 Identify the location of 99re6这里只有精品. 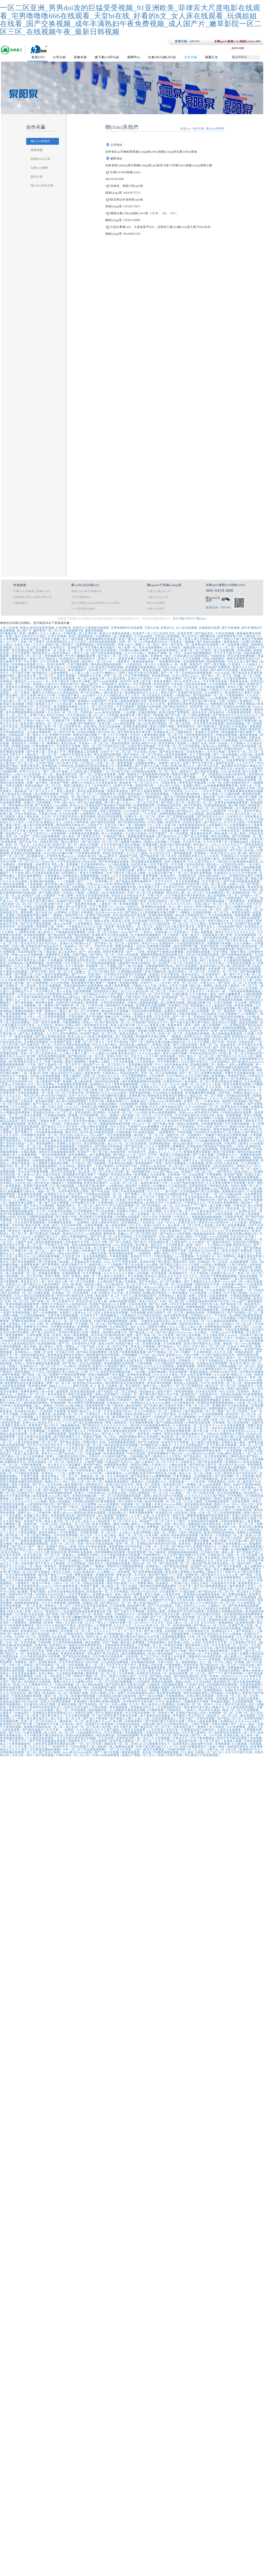
(54, 1095).